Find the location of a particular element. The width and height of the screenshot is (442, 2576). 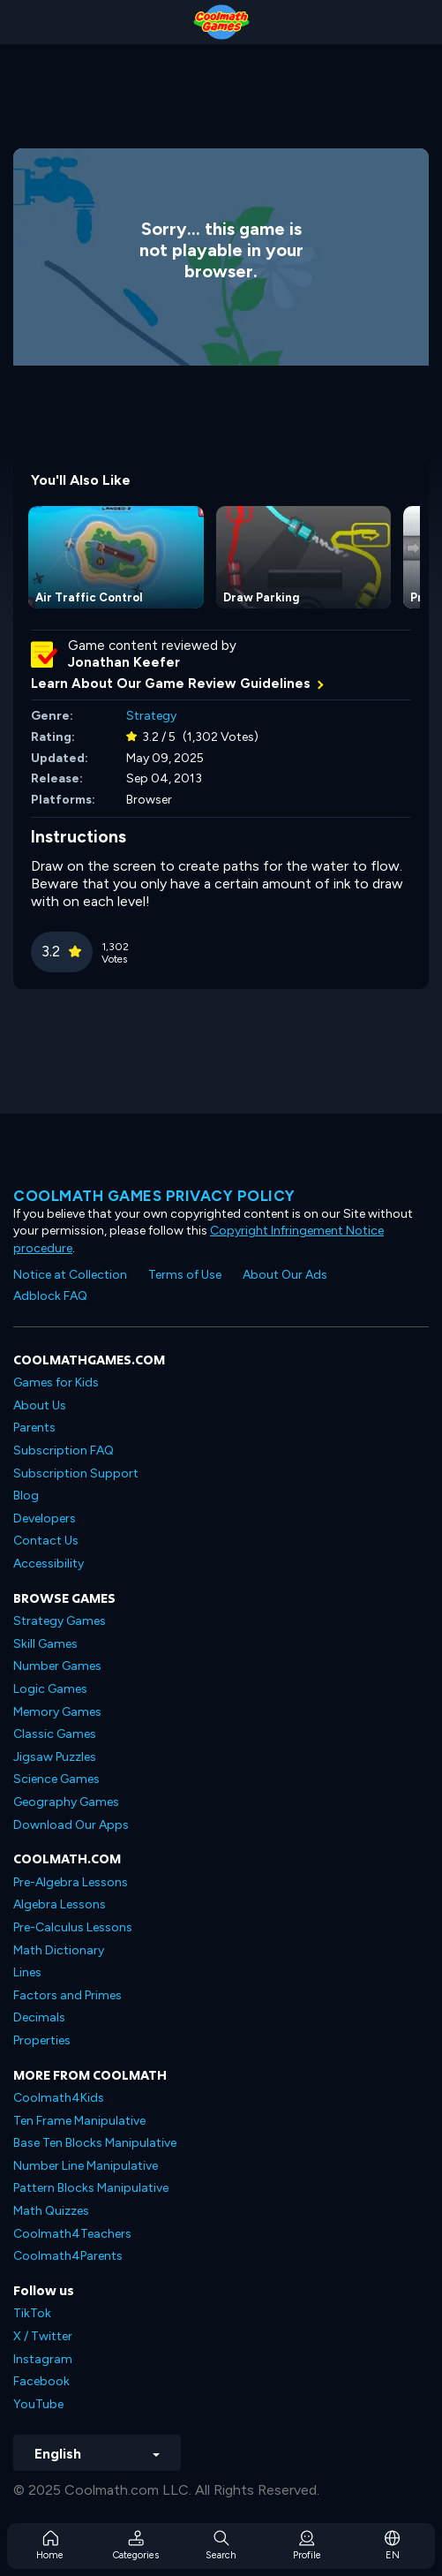

Algebra Lessons is located at coordinates (59, 1904).